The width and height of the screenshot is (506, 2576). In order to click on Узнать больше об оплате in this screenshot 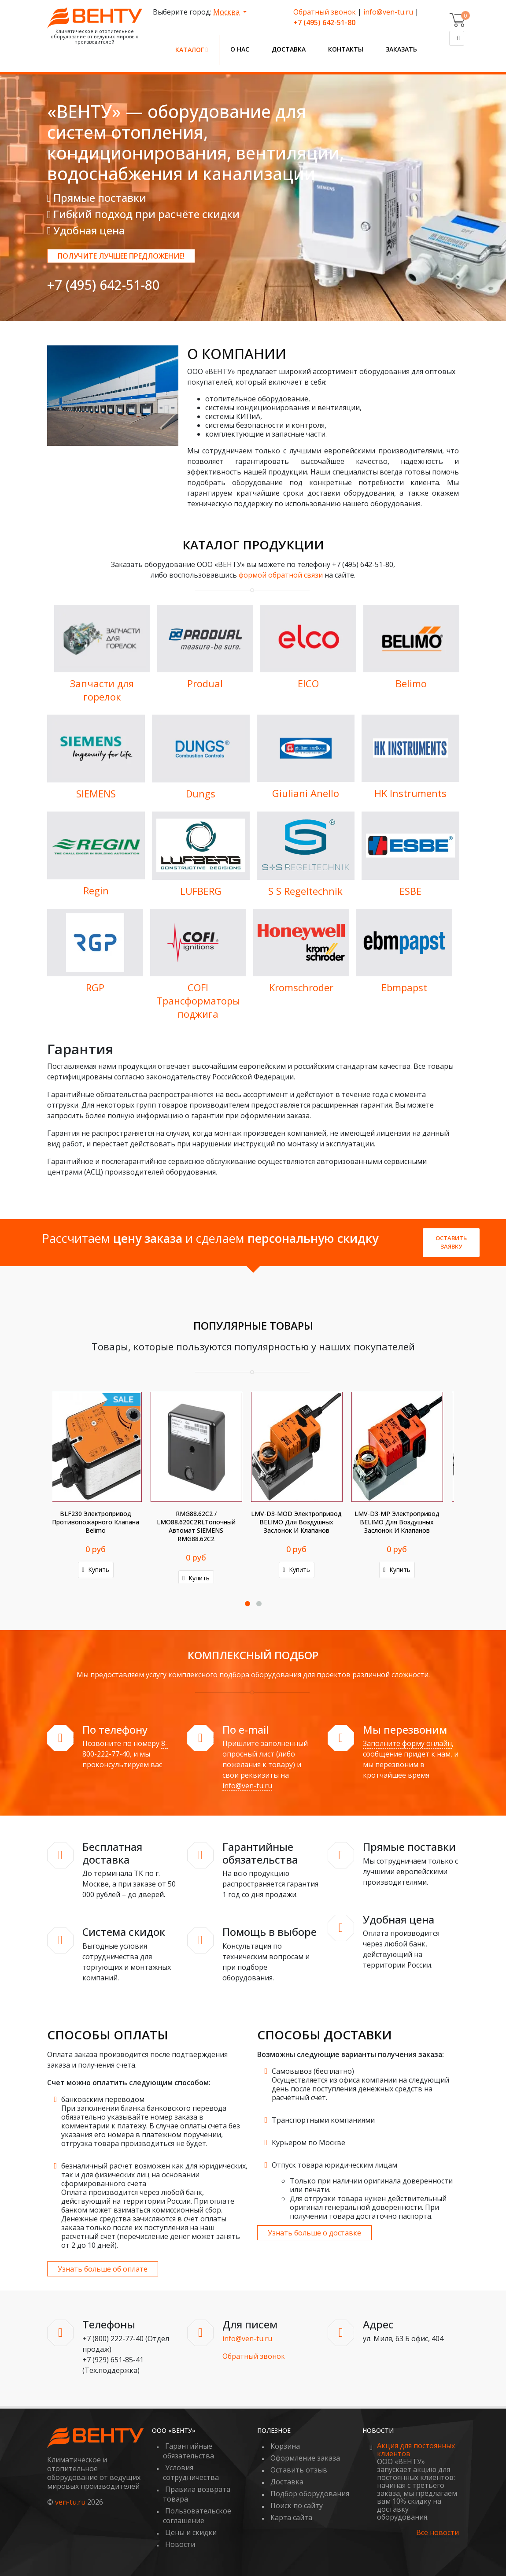, I will do `click(103, 2269)`.